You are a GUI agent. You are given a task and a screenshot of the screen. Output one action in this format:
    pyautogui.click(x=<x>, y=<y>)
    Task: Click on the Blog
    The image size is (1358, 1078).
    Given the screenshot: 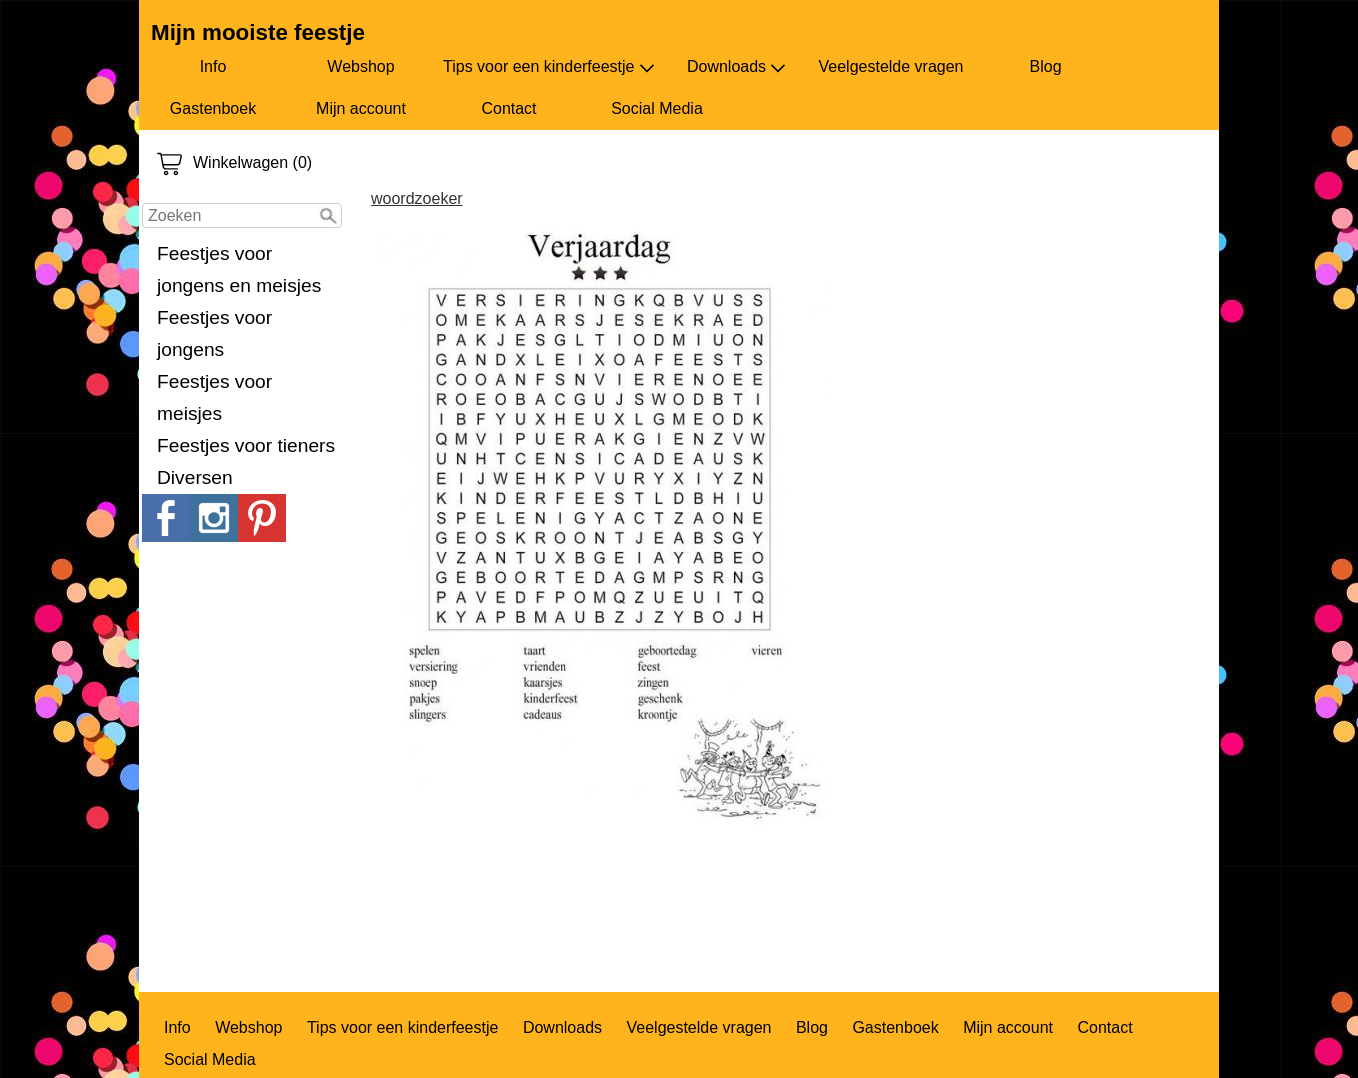 What is the action you would take?
    pyautogui.click(x=1046, y=66)
    